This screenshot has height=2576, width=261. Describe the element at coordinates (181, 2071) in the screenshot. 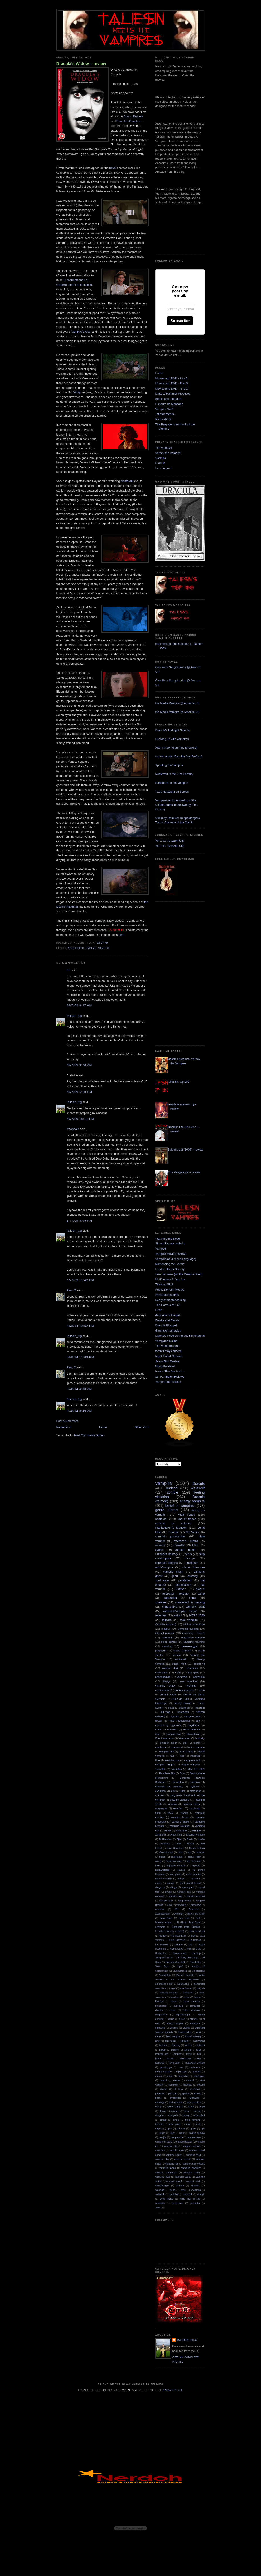

I see `mjertovjec` at that location.